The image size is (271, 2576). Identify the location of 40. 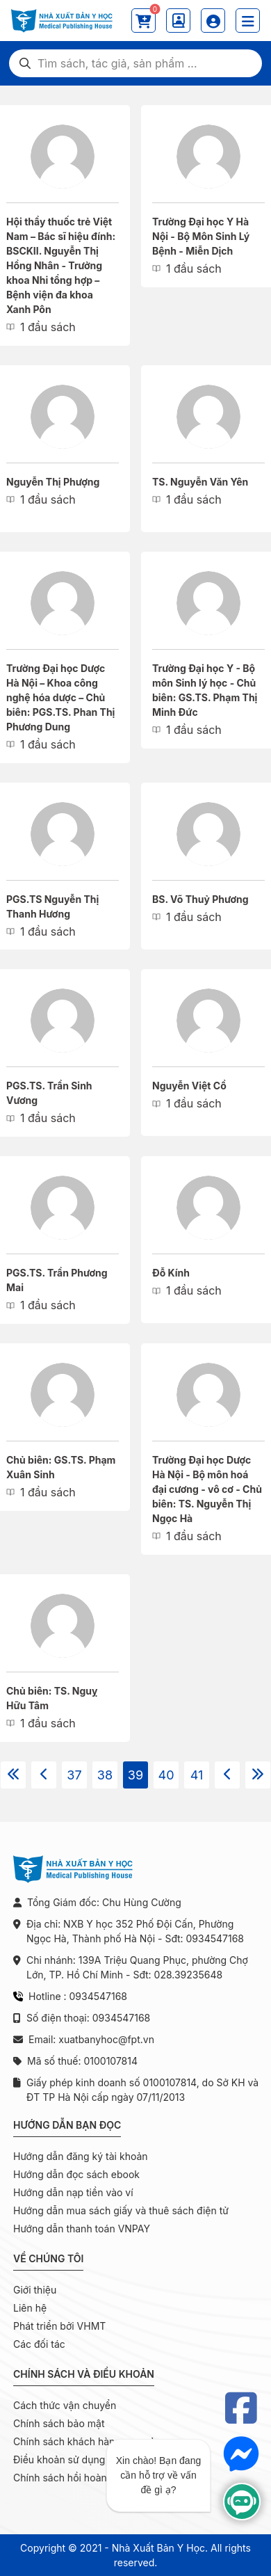
(166, 1775).